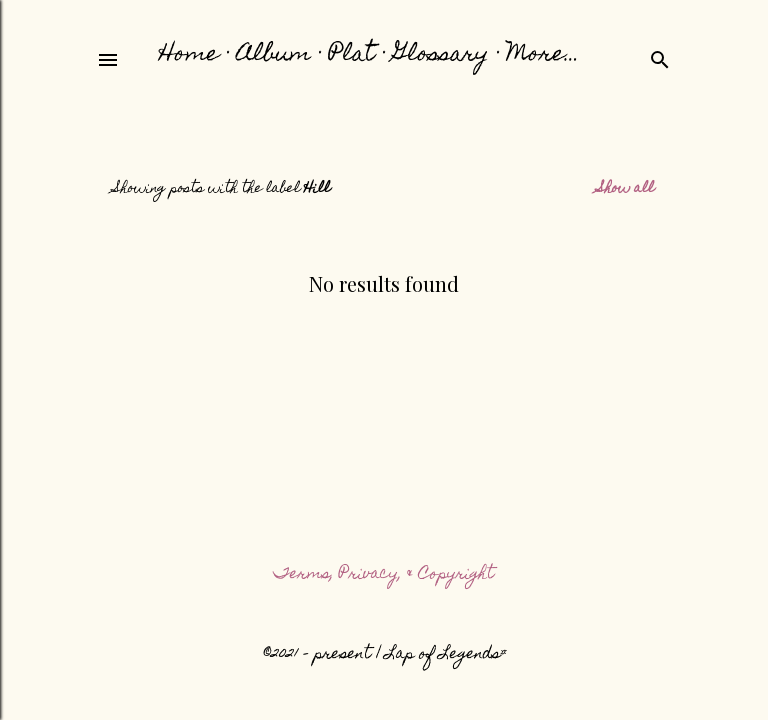  I want to click on Album, so click(274, 55).